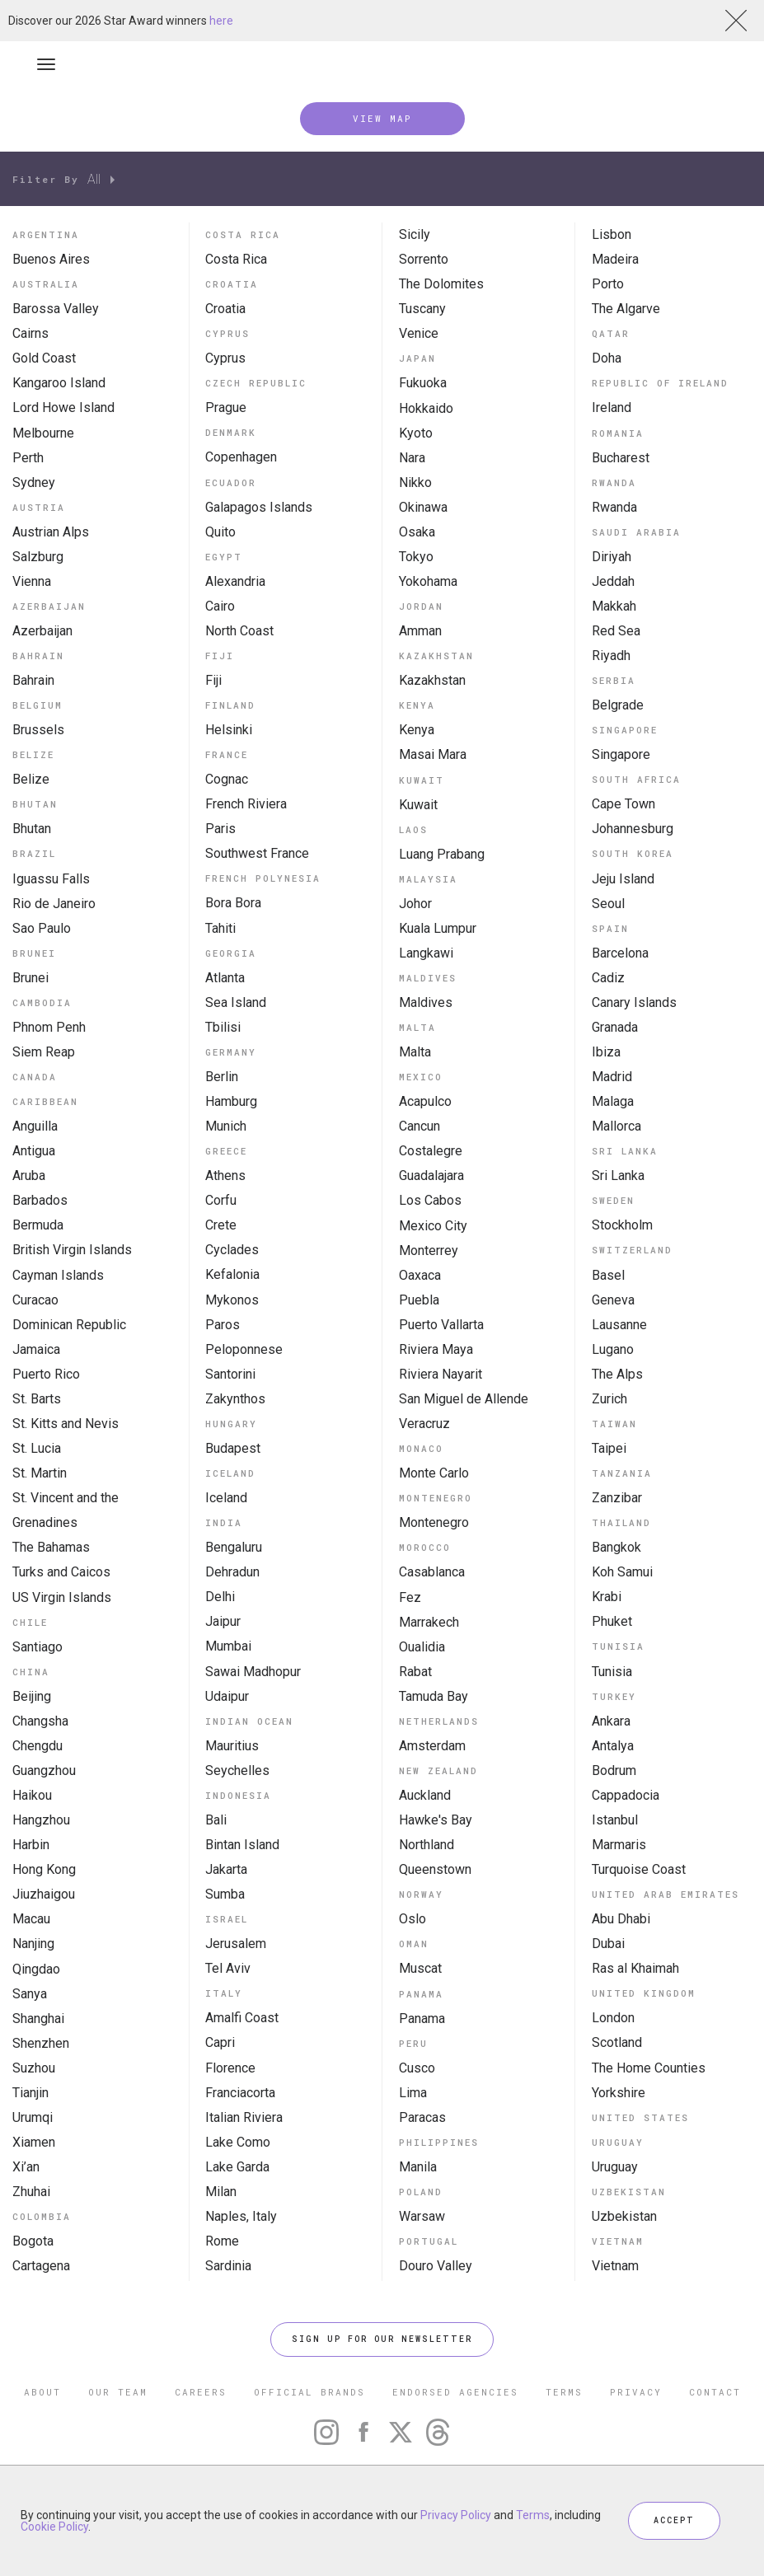 The height and width of the screenshot is (2576, 764). What do you see at coordinates (30, 2093) in the screenshot?
I see `Tianjin` at bounding box center [30, 2093].